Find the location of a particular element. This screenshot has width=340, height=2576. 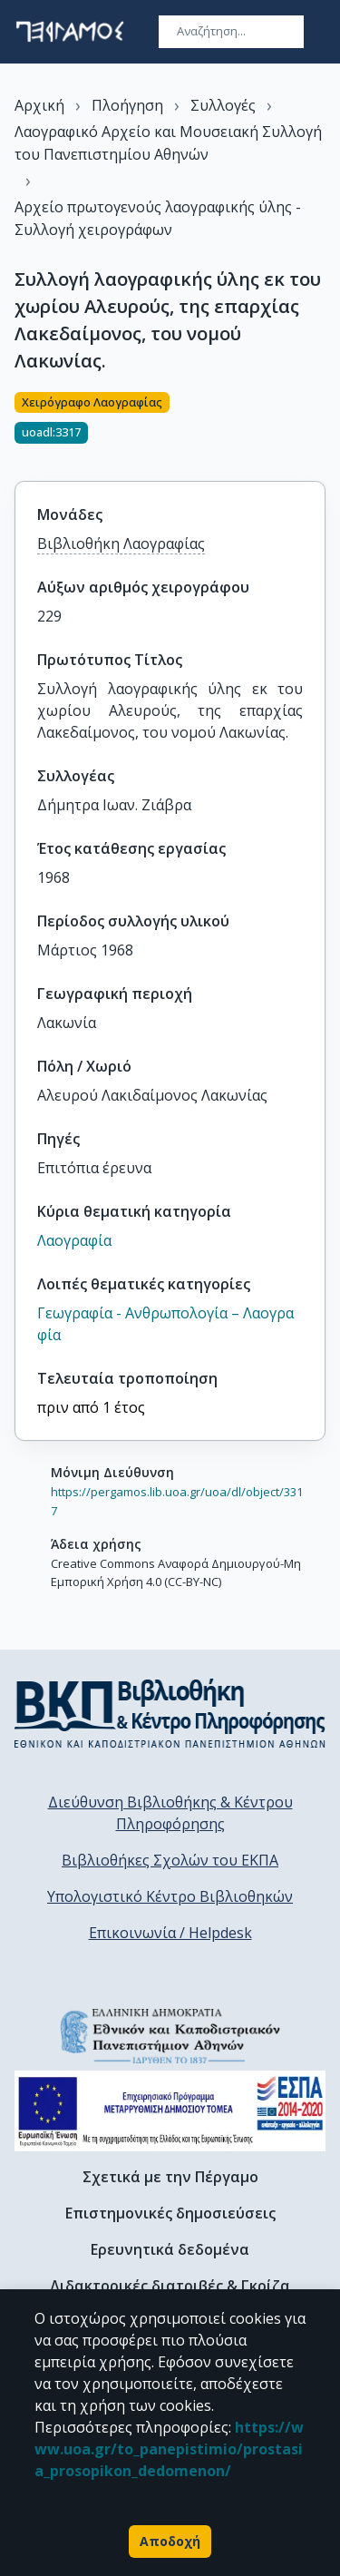

Διεύθυνση Βιβλιοθήκης & Κέντρου Πληροφόρησης is located at coordinates (170, 1813).